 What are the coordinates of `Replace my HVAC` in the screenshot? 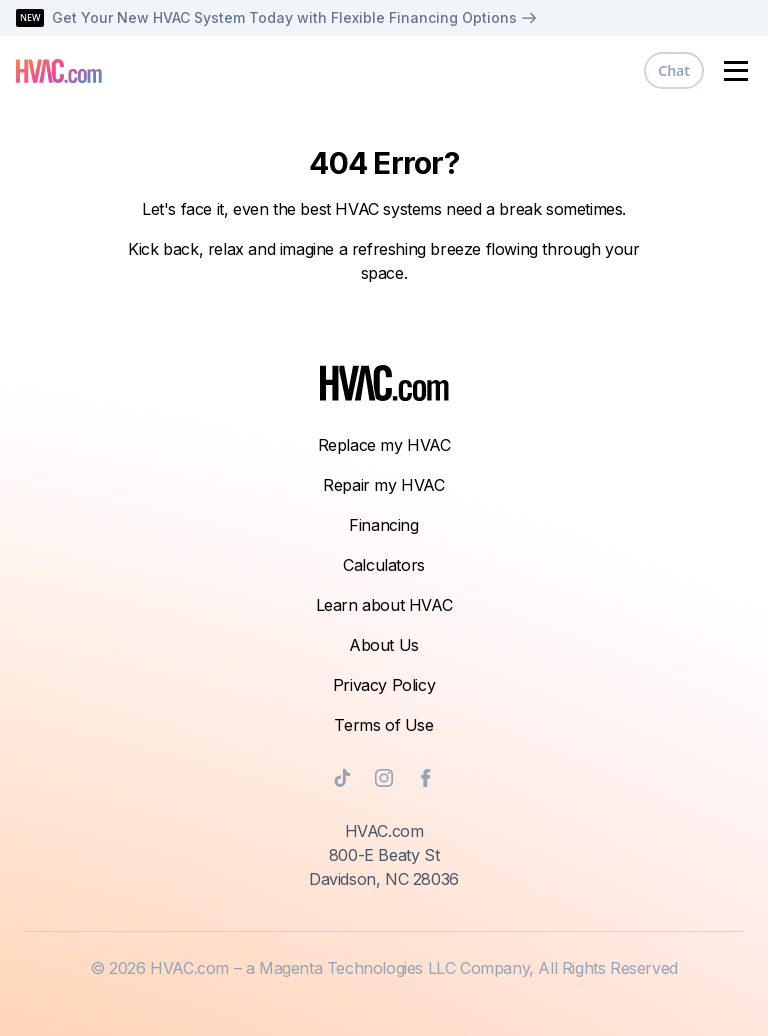 It's located at (384, 445).